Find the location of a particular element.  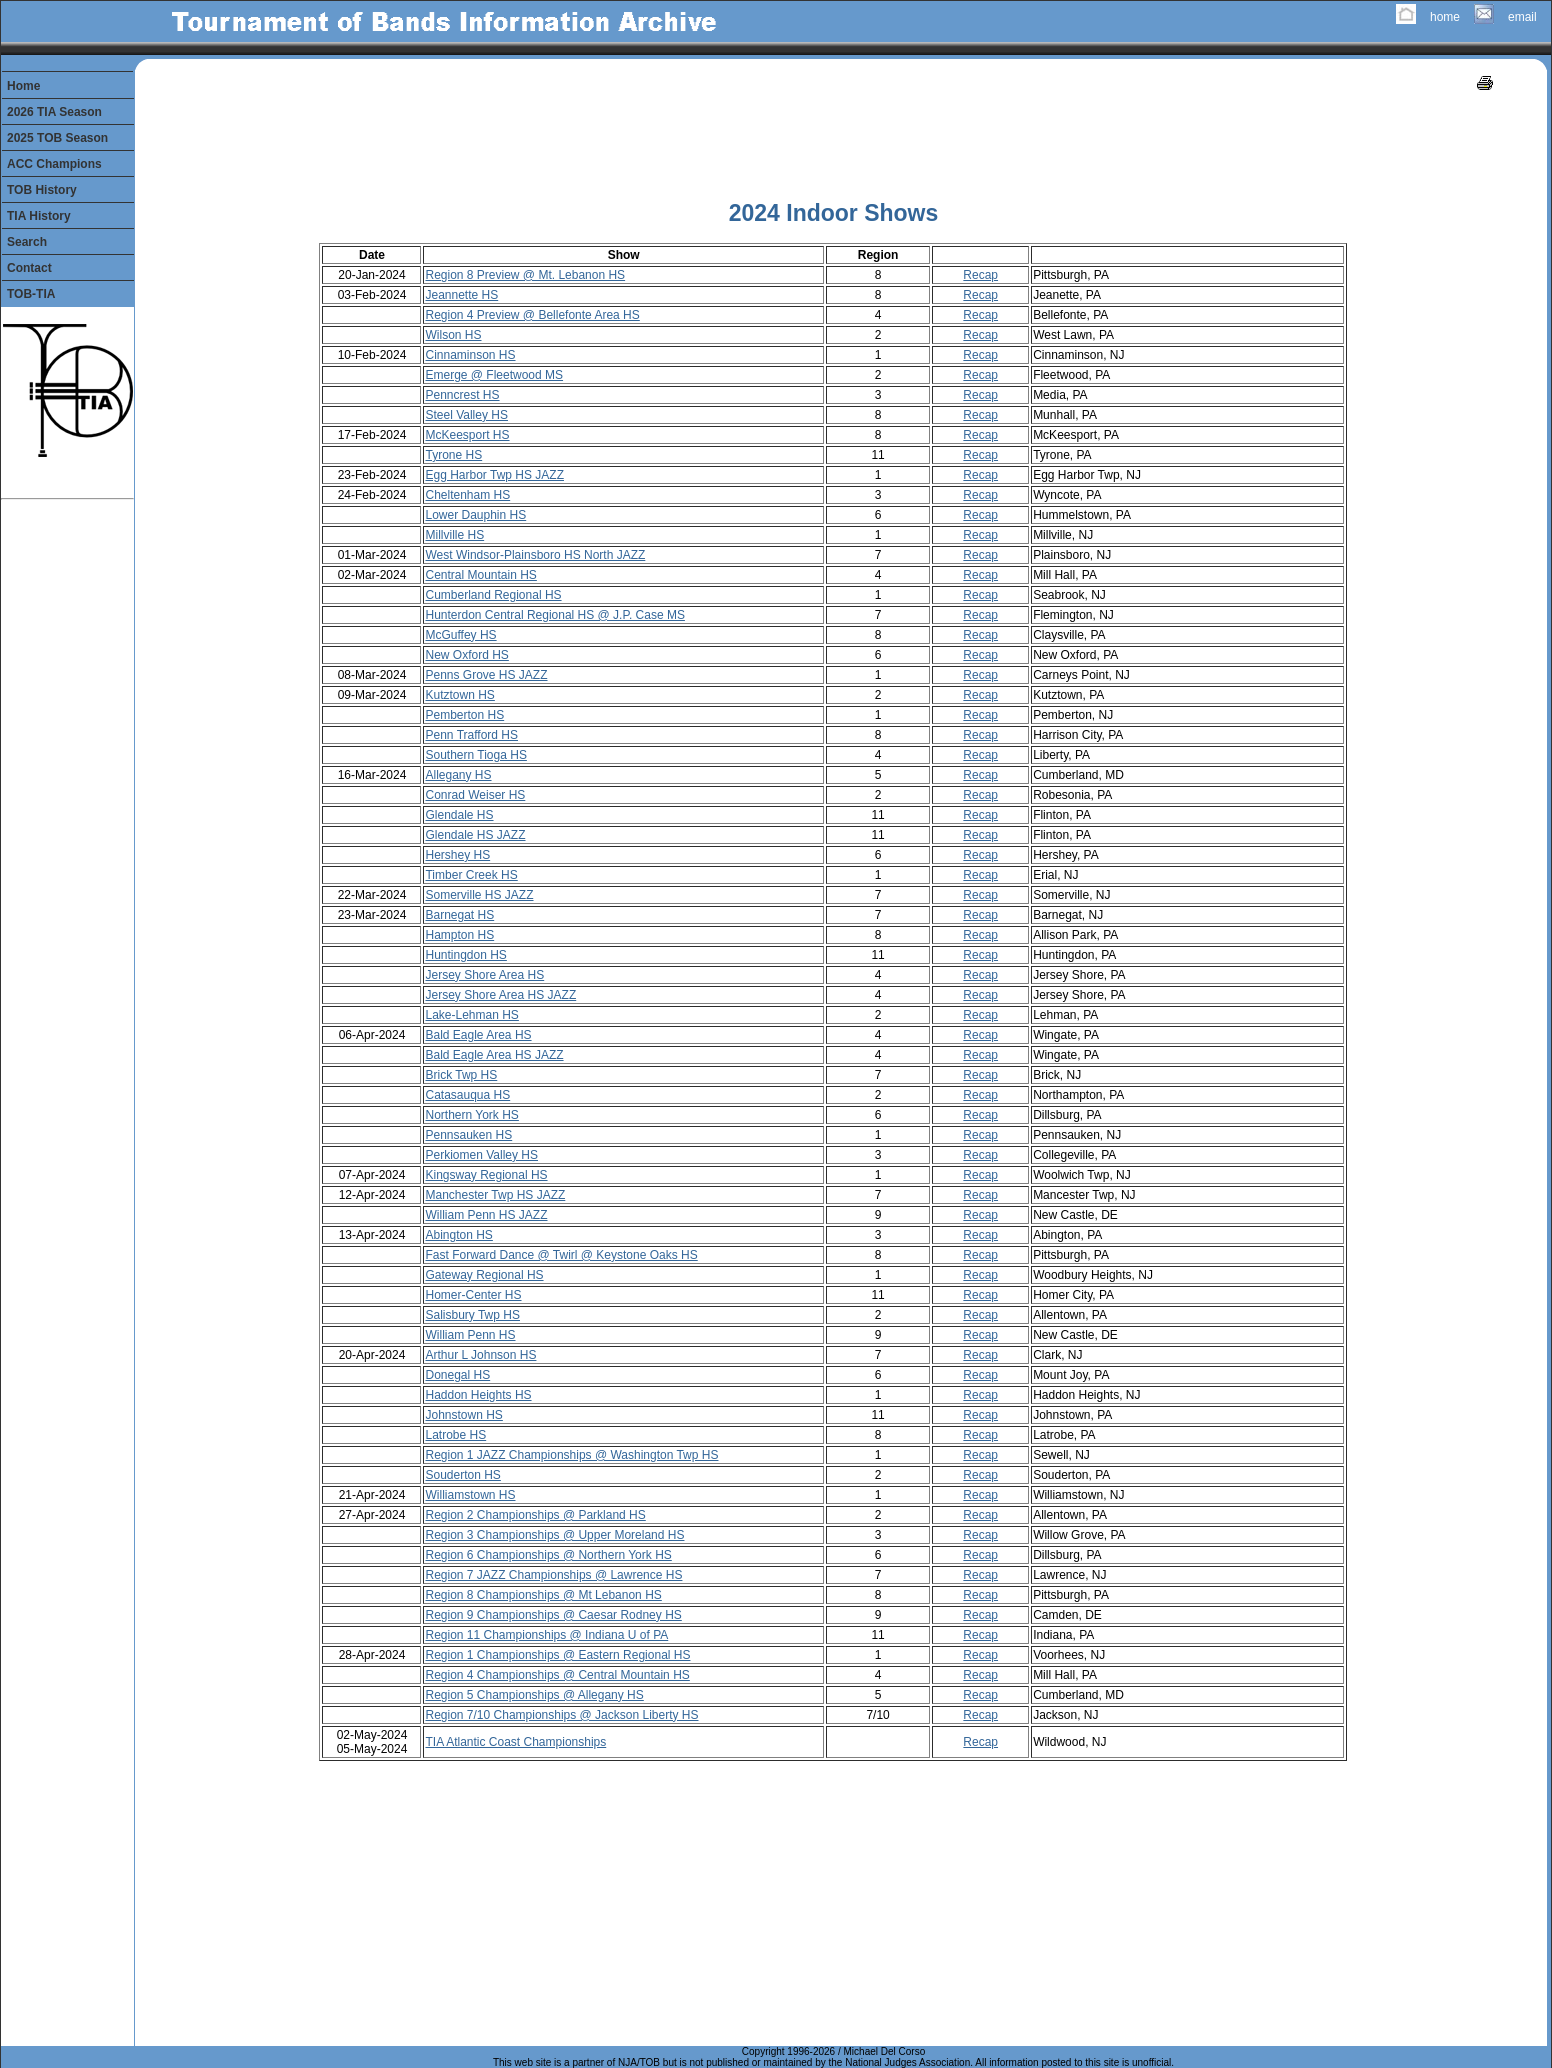

Latrobe HS is located at coordinates (455, 1435).